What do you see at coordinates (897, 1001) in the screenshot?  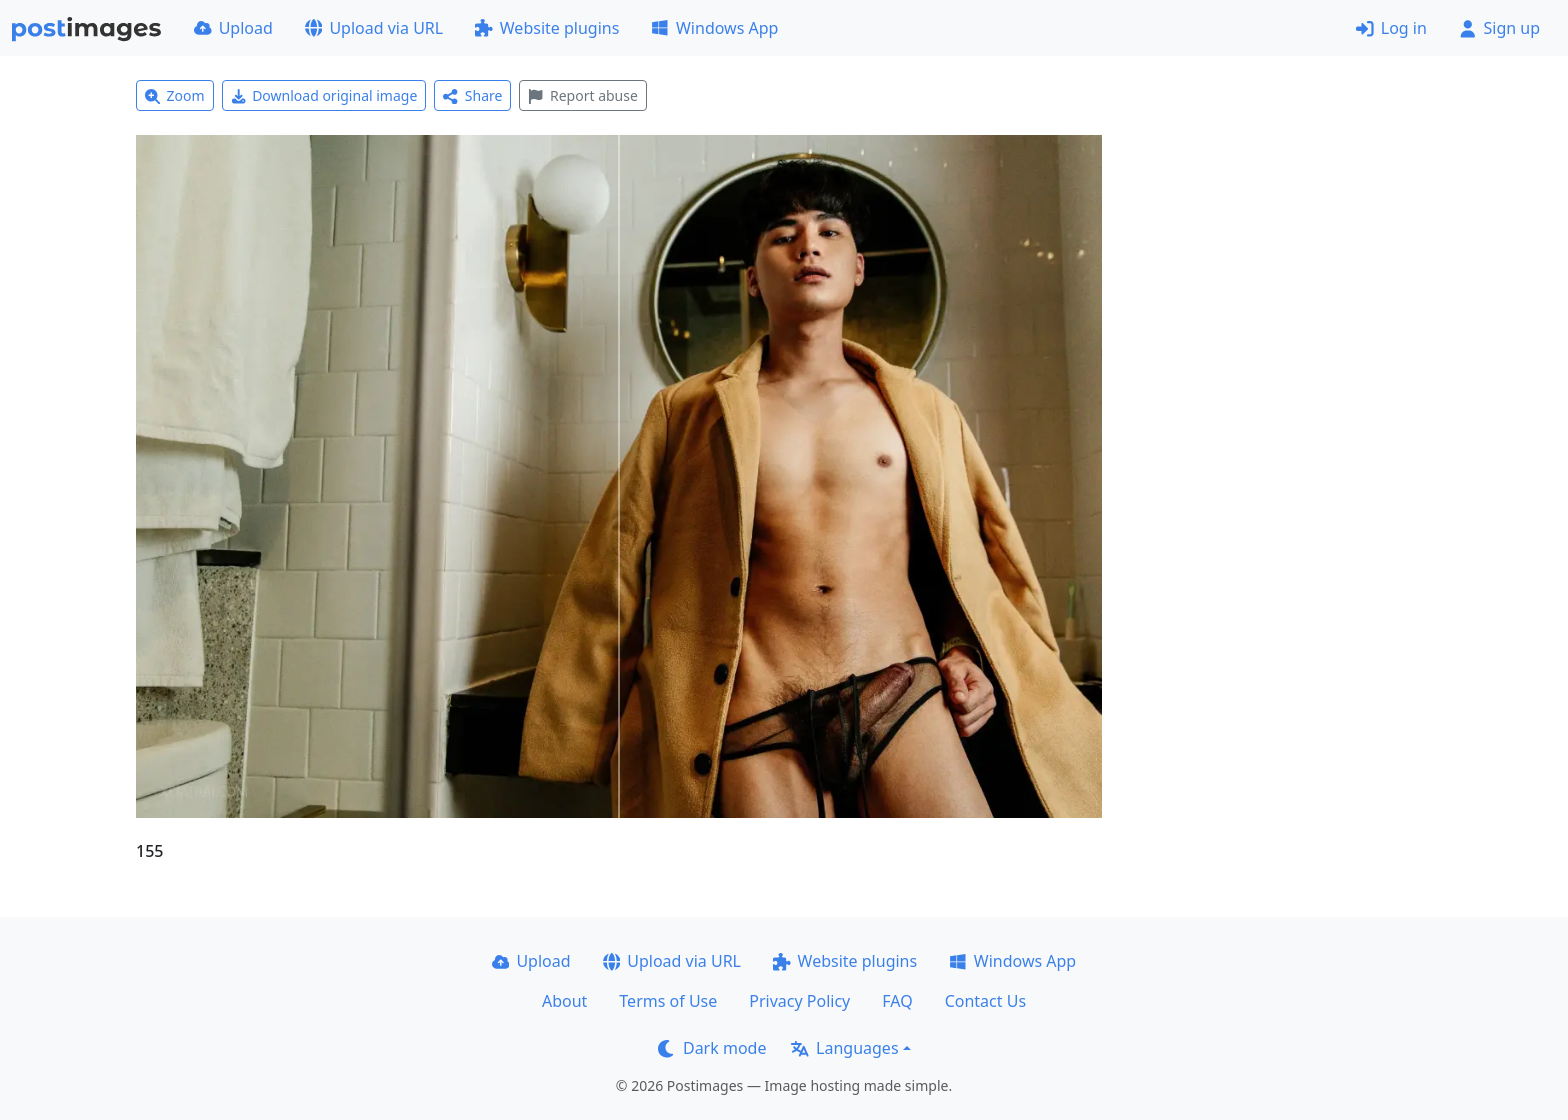 I see `FAQ` at bounding box center [897, 1001].